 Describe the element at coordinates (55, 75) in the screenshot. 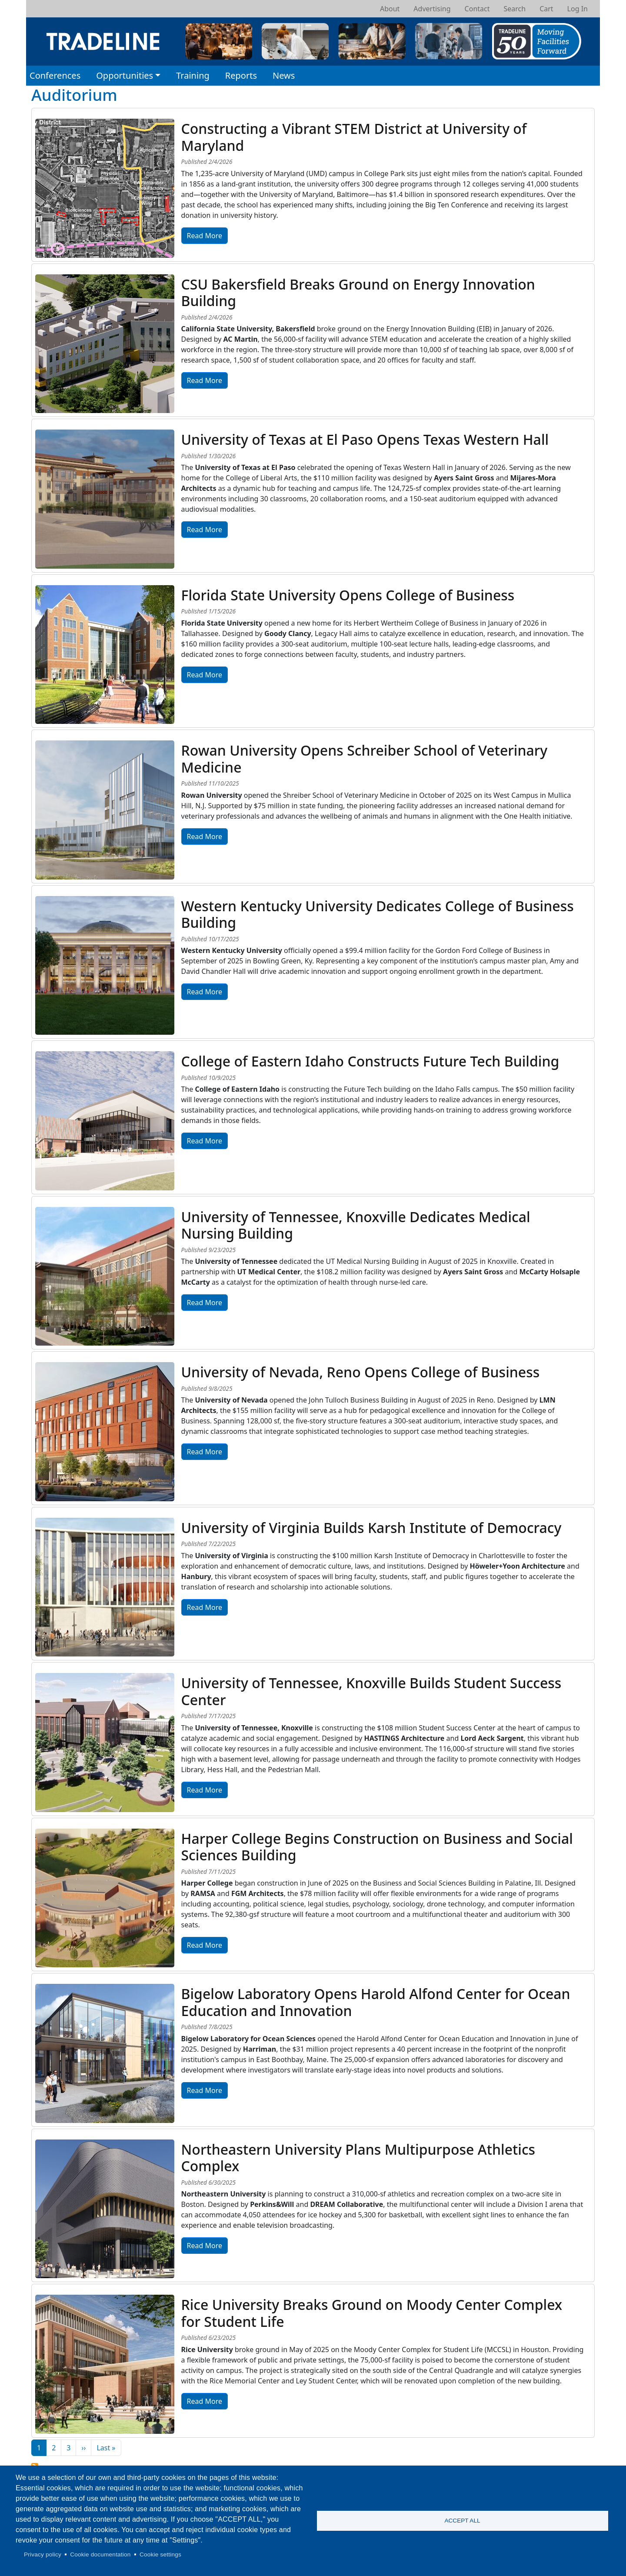

I see `Conferences` at that location.